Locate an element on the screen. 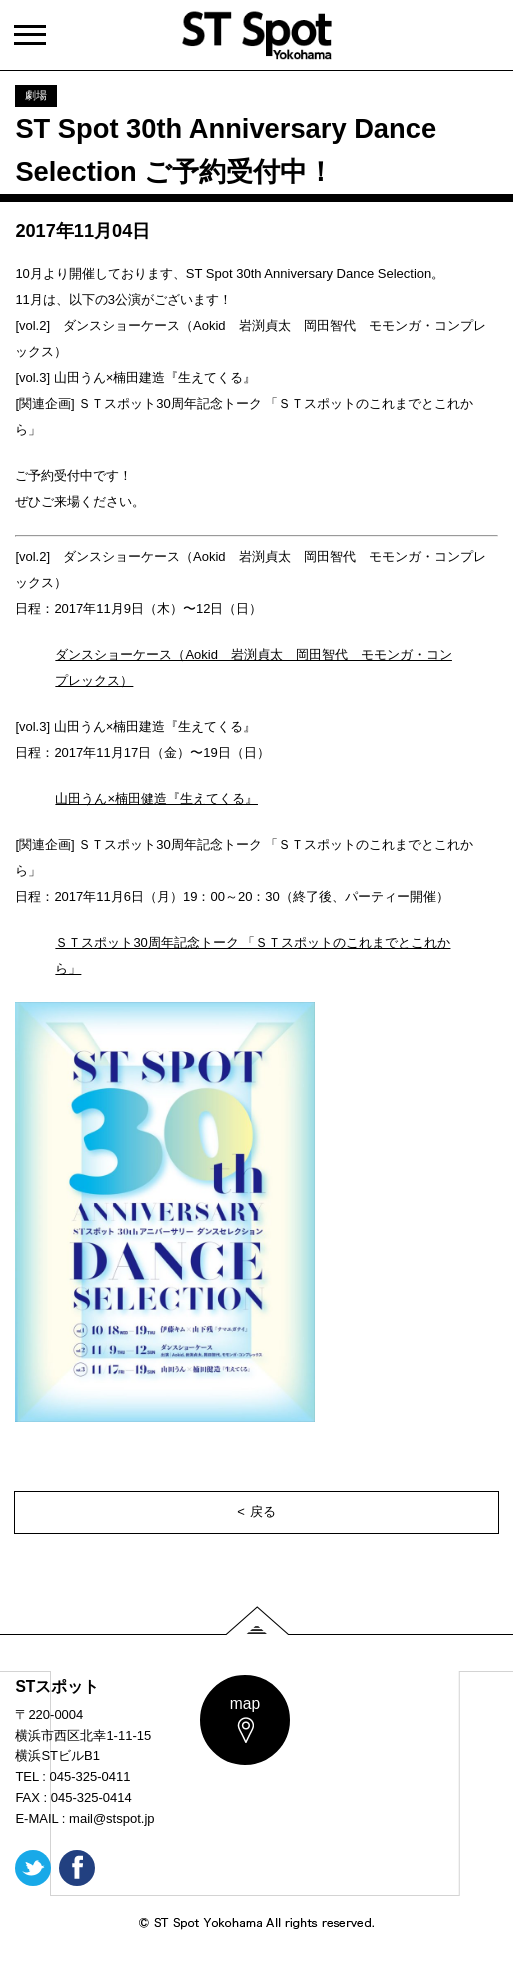 Image resolution: width=513 pixels, height=1985 pixels. 山田うん×楠田健造『生えてくる』 is located at coordinates (156, 798).